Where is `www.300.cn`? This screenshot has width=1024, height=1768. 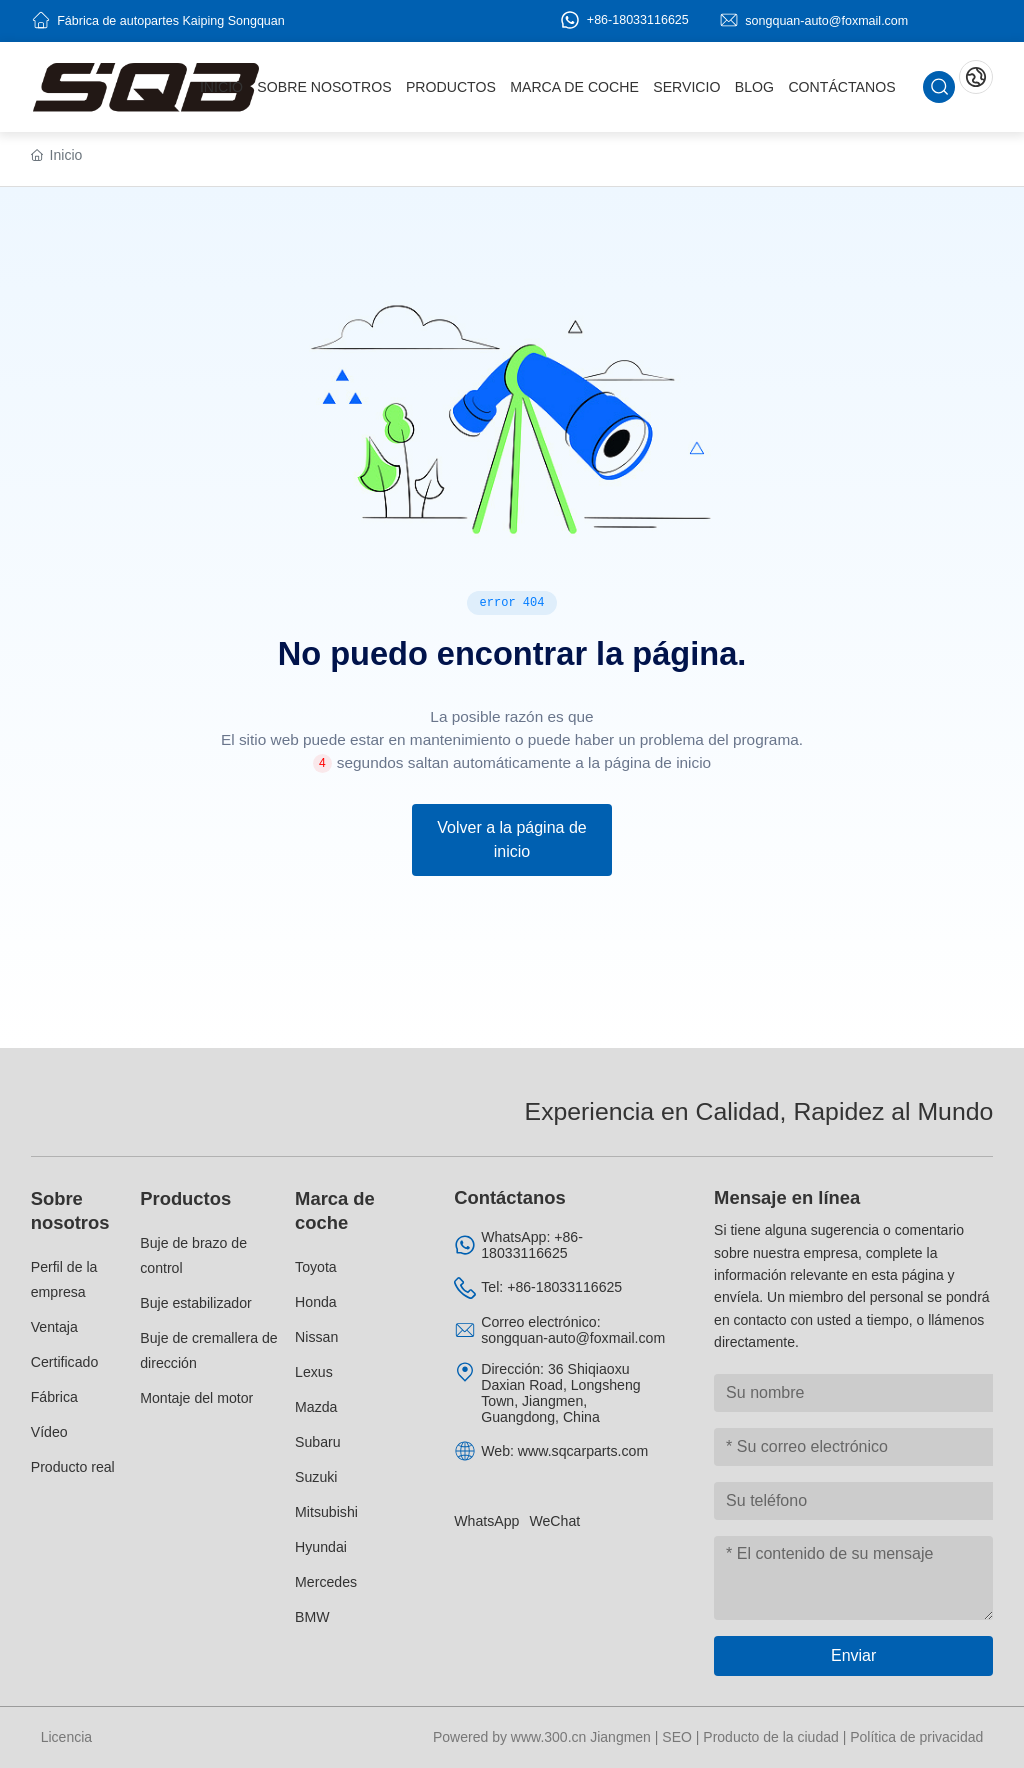 www.300.cn is located at coordinates (548, 1737).